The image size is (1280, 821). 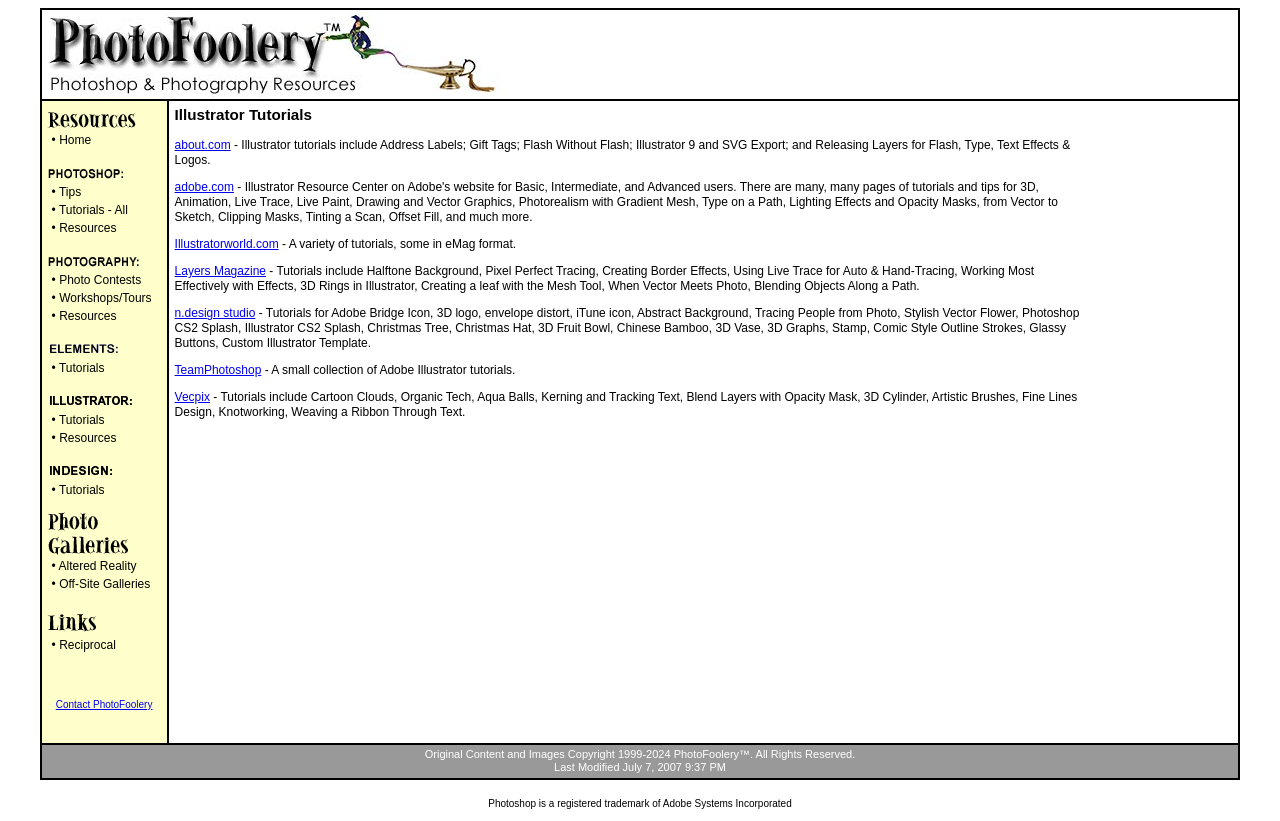 I want to click on about.com, so click(x=203, y=145).